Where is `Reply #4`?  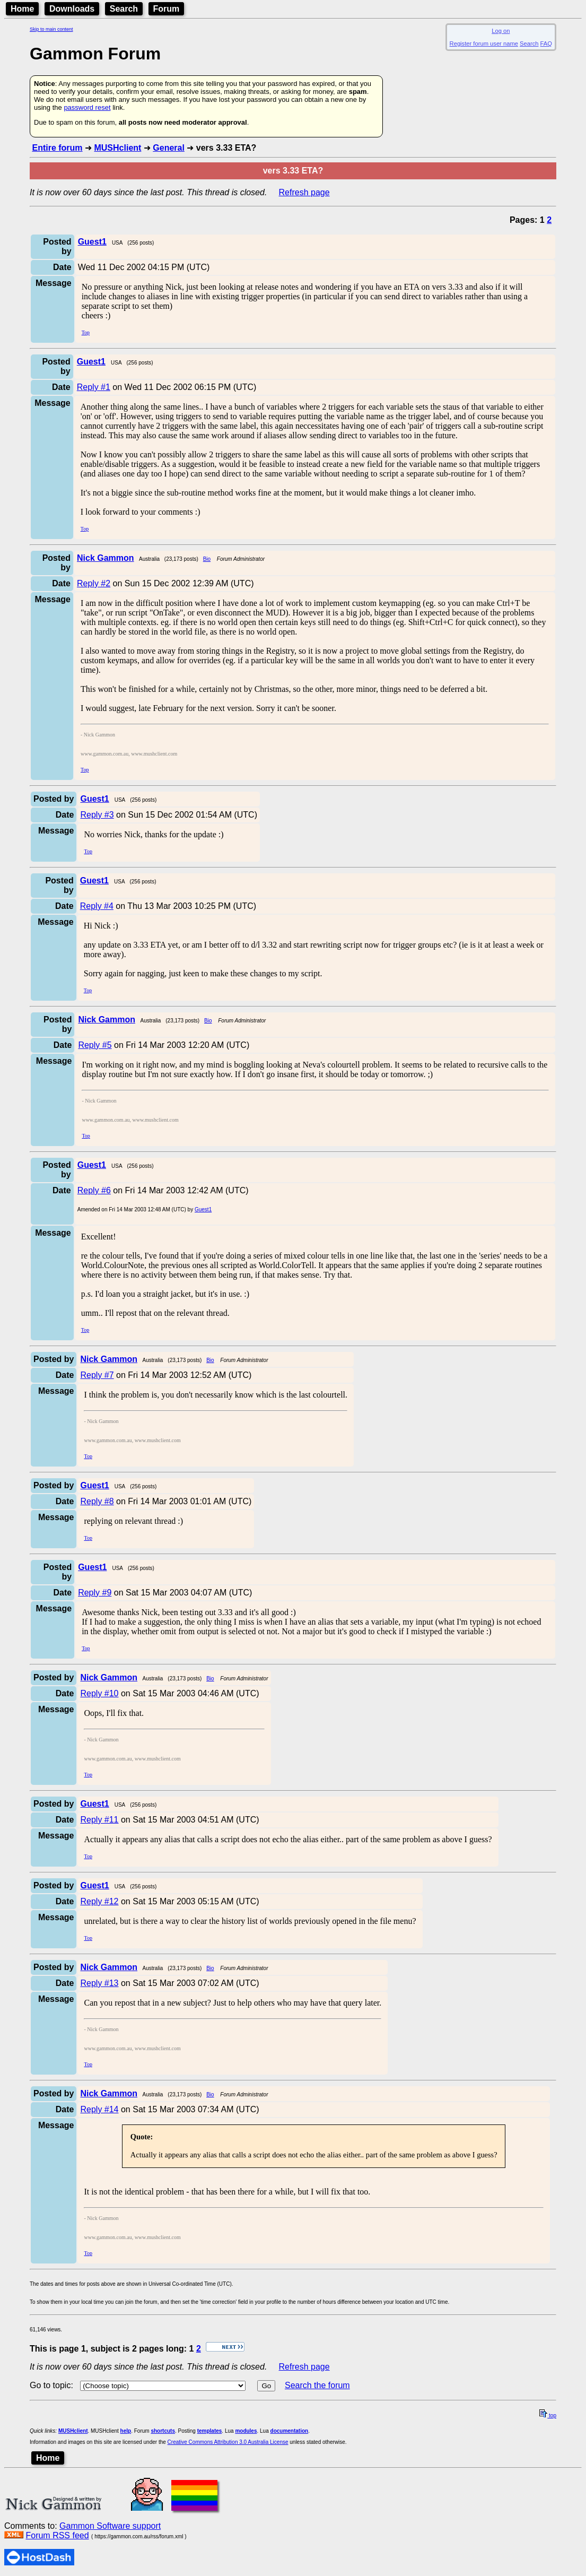
Reply #4 is located at coordinates (96, 905).